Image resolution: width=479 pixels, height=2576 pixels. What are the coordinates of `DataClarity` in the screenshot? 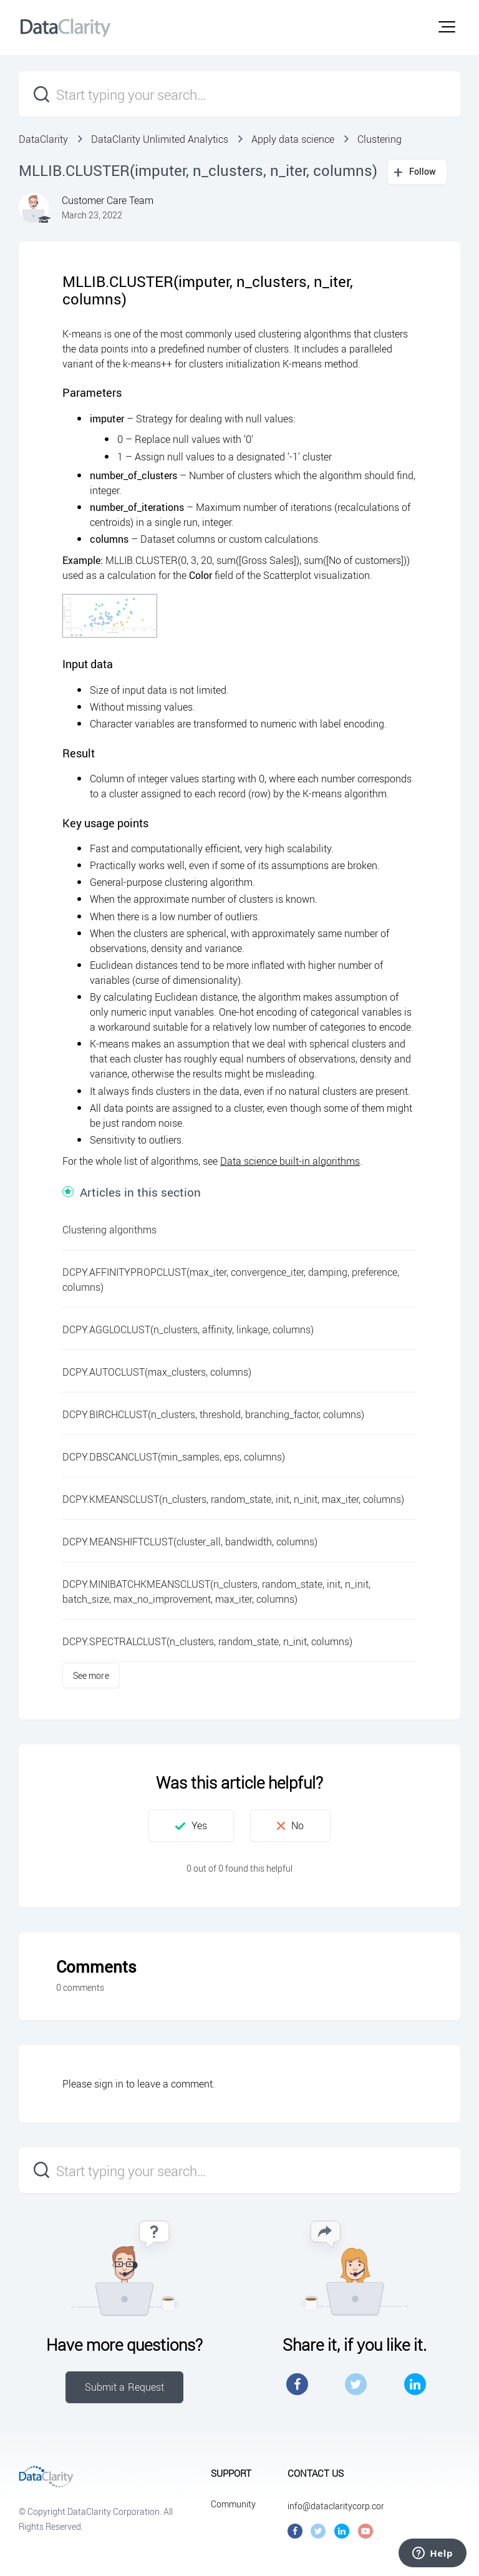 It's located at (43, 139).